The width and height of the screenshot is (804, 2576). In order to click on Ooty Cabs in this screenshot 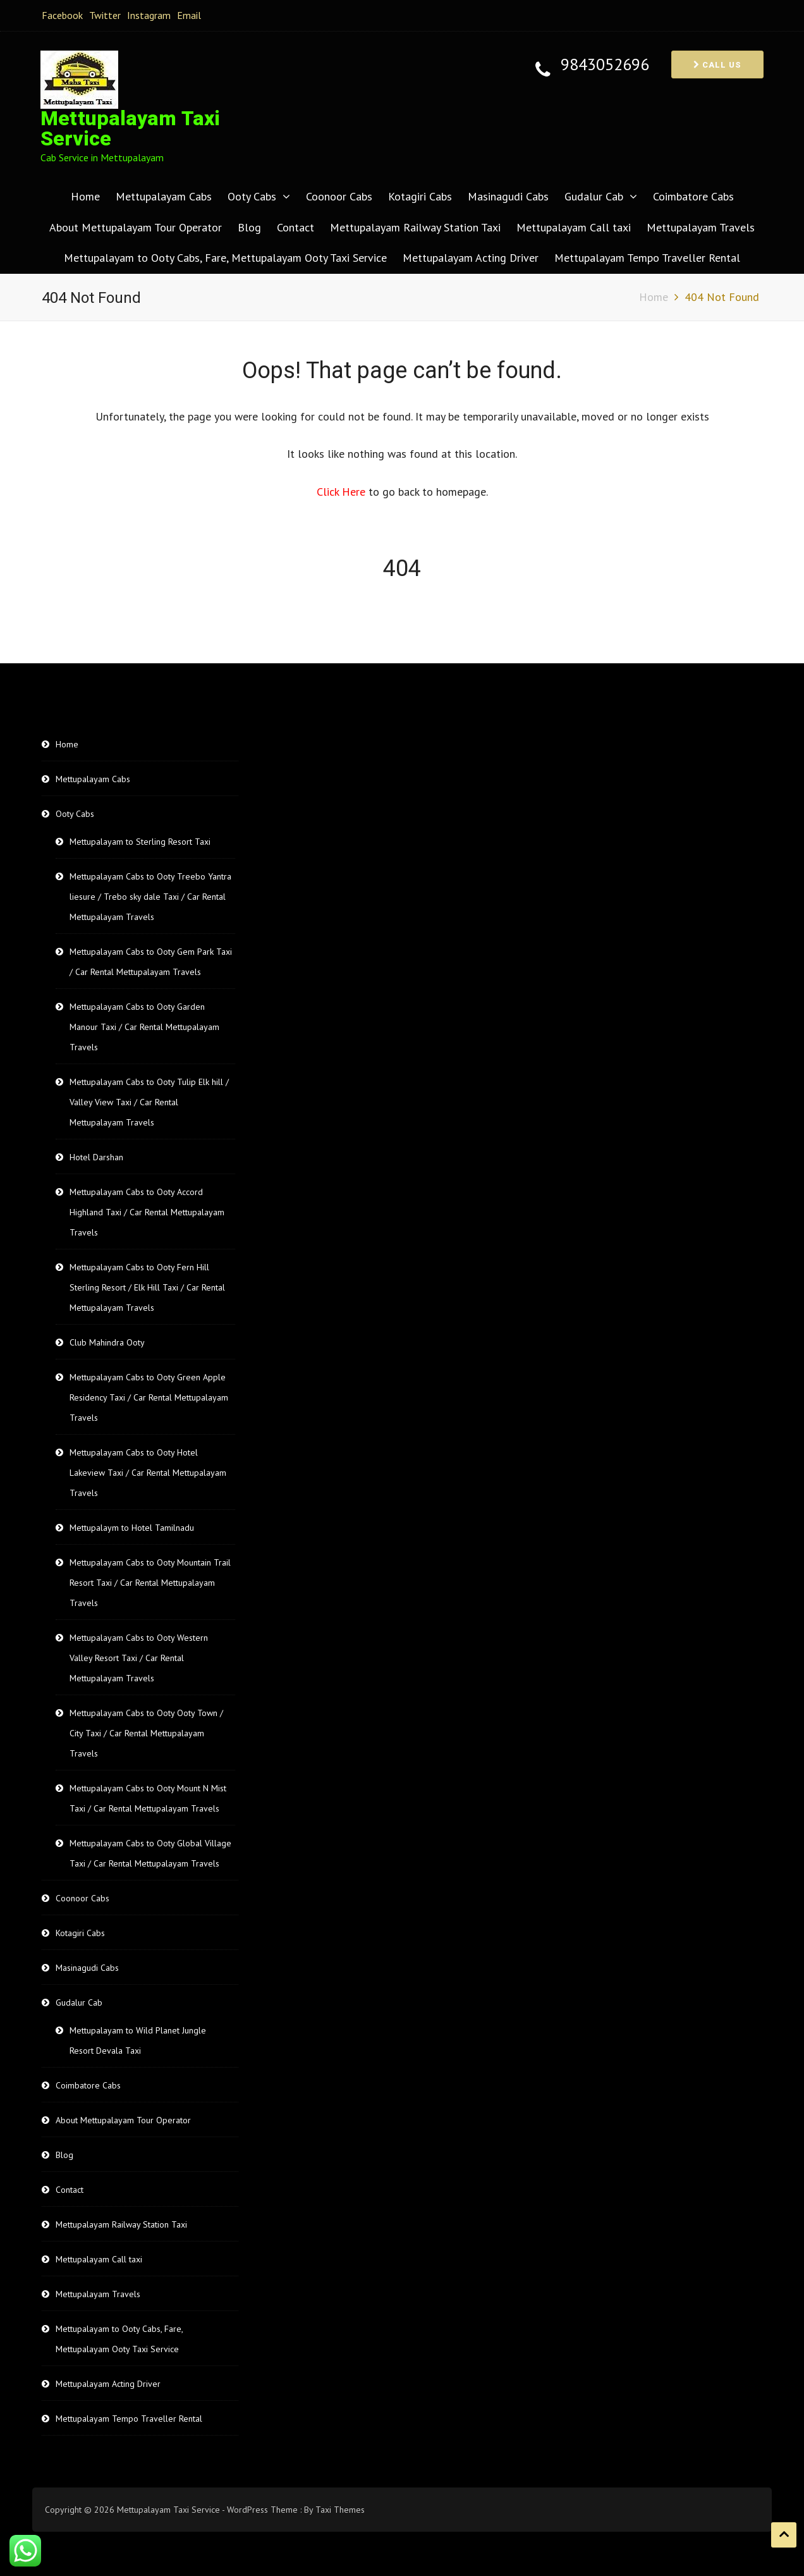, I will do `click(252, 196)`.